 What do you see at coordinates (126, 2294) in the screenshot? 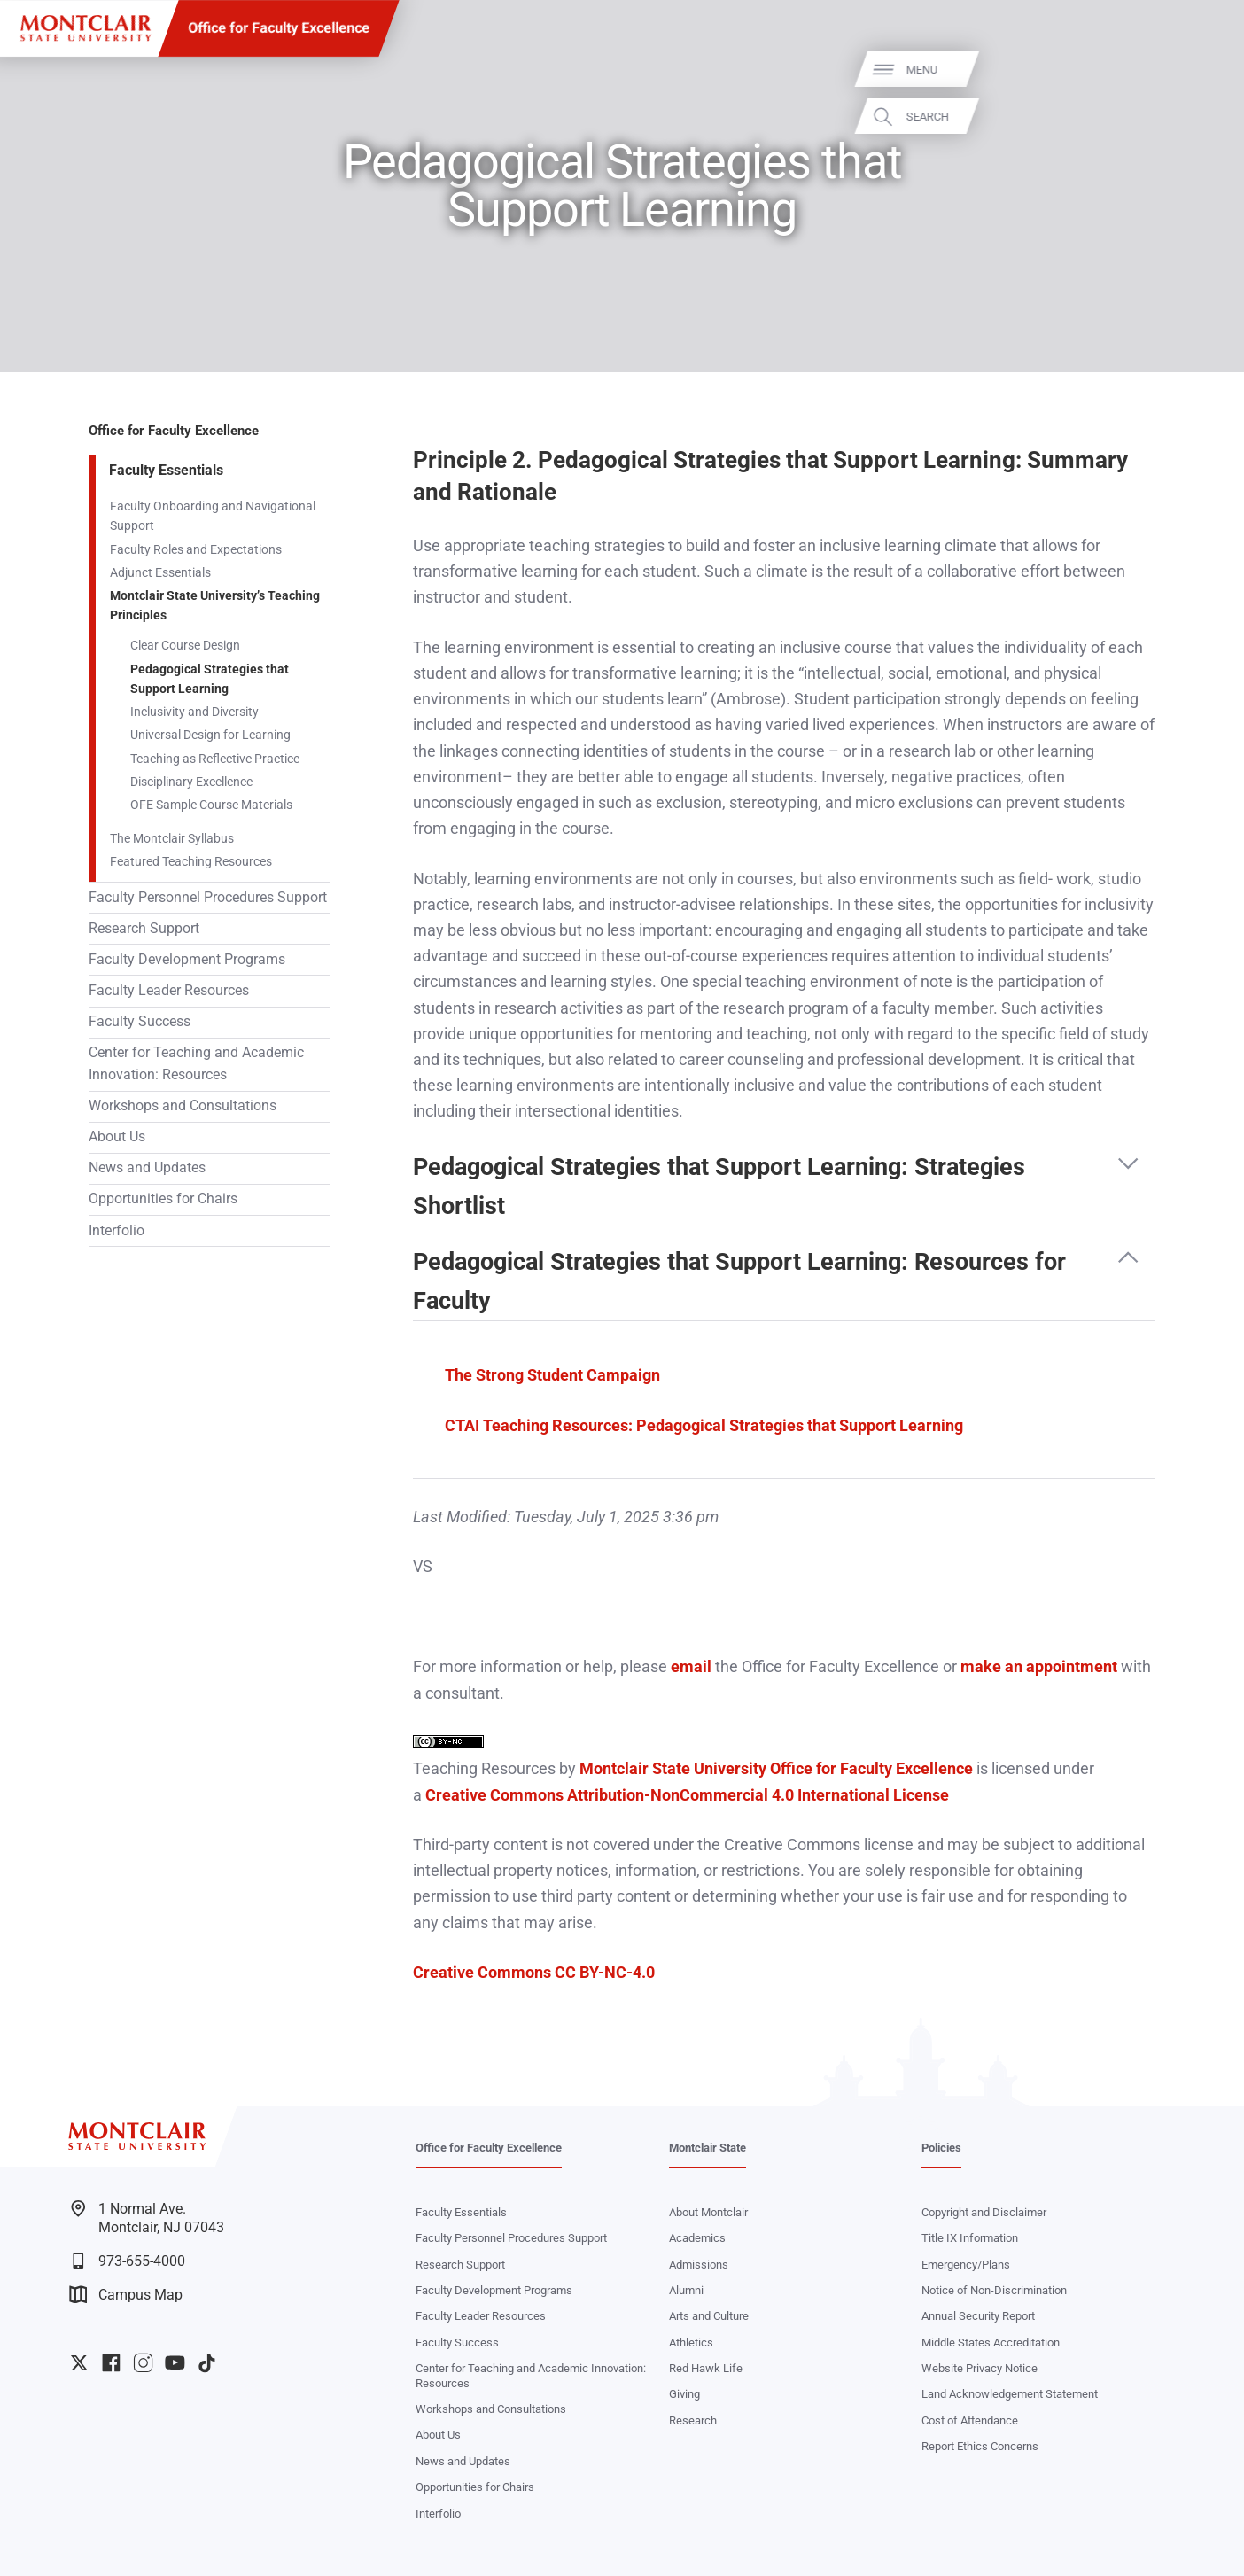
I see `Campus Map` at bounding box center [126, 2294].